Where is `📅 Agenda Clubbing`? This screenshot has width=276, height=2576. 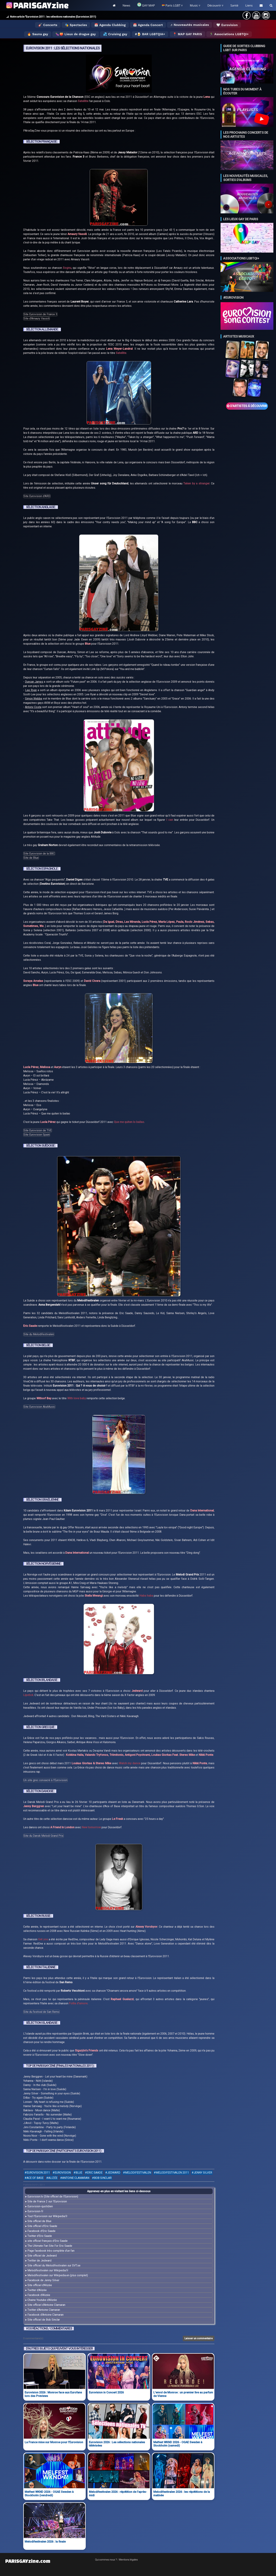 📅 Agenda Clubbing is located at coordinates (110, 25).